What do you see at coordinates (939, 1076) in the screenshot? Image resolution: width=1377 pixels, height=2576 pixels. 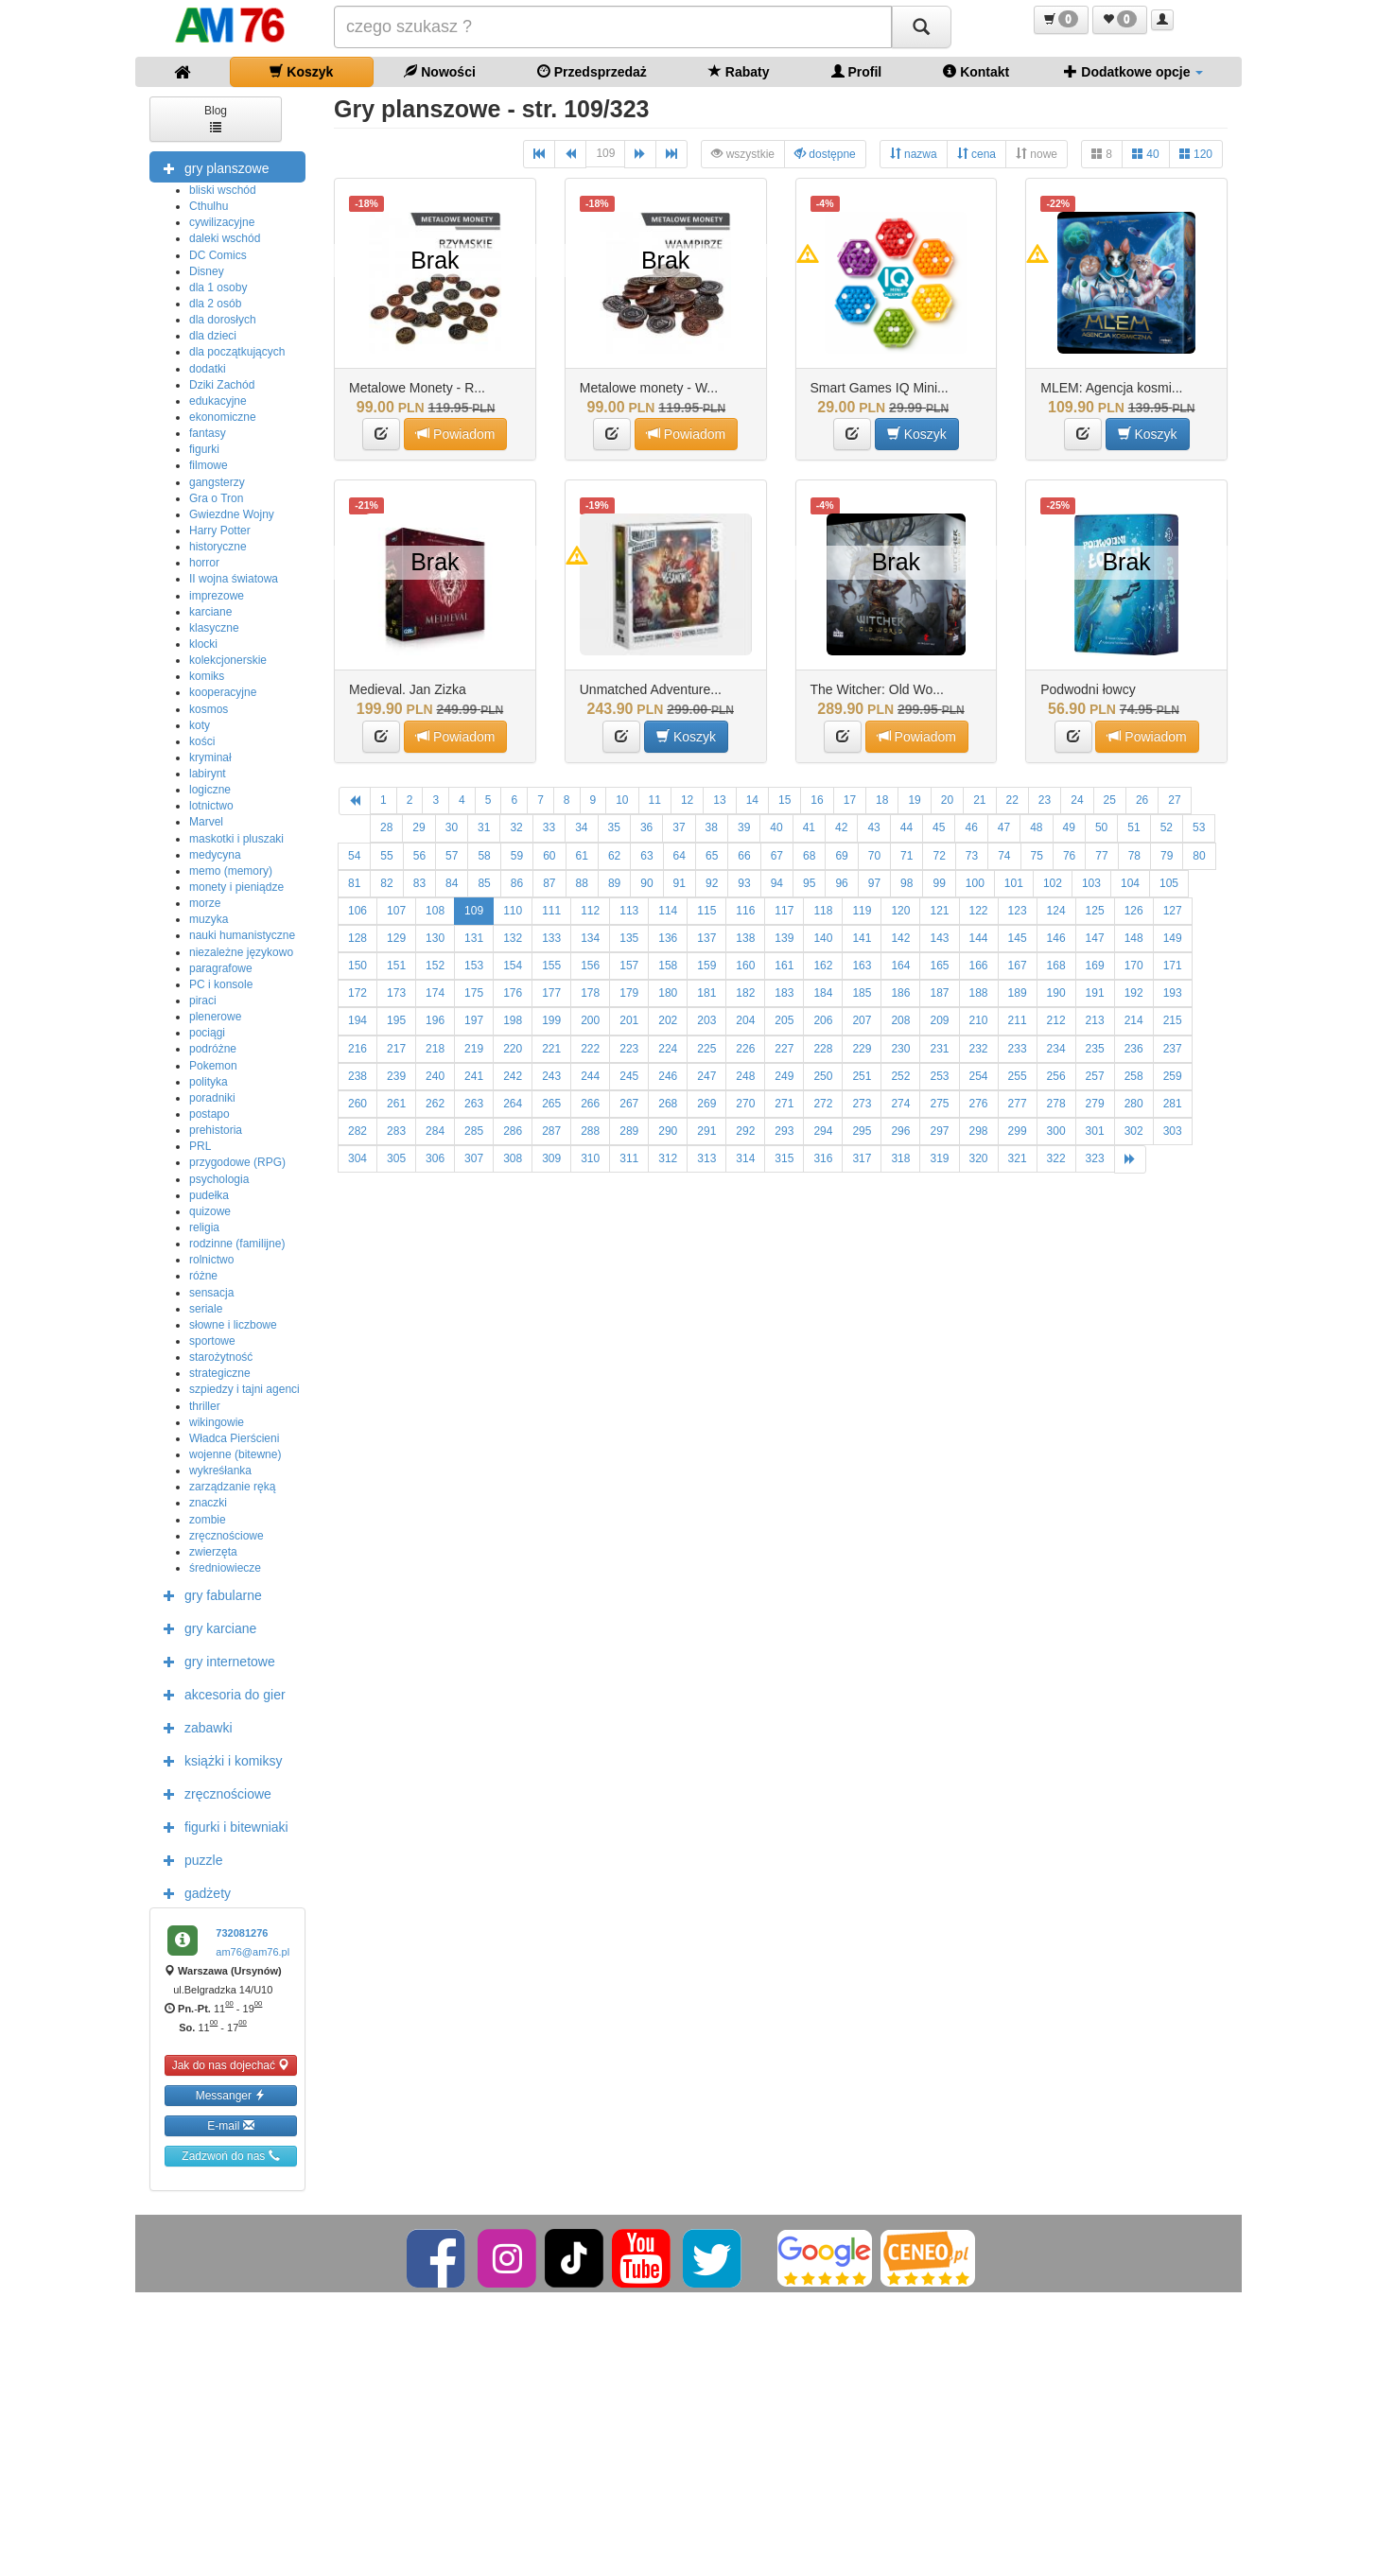 I see `253` at bounding box center [939, 1076].